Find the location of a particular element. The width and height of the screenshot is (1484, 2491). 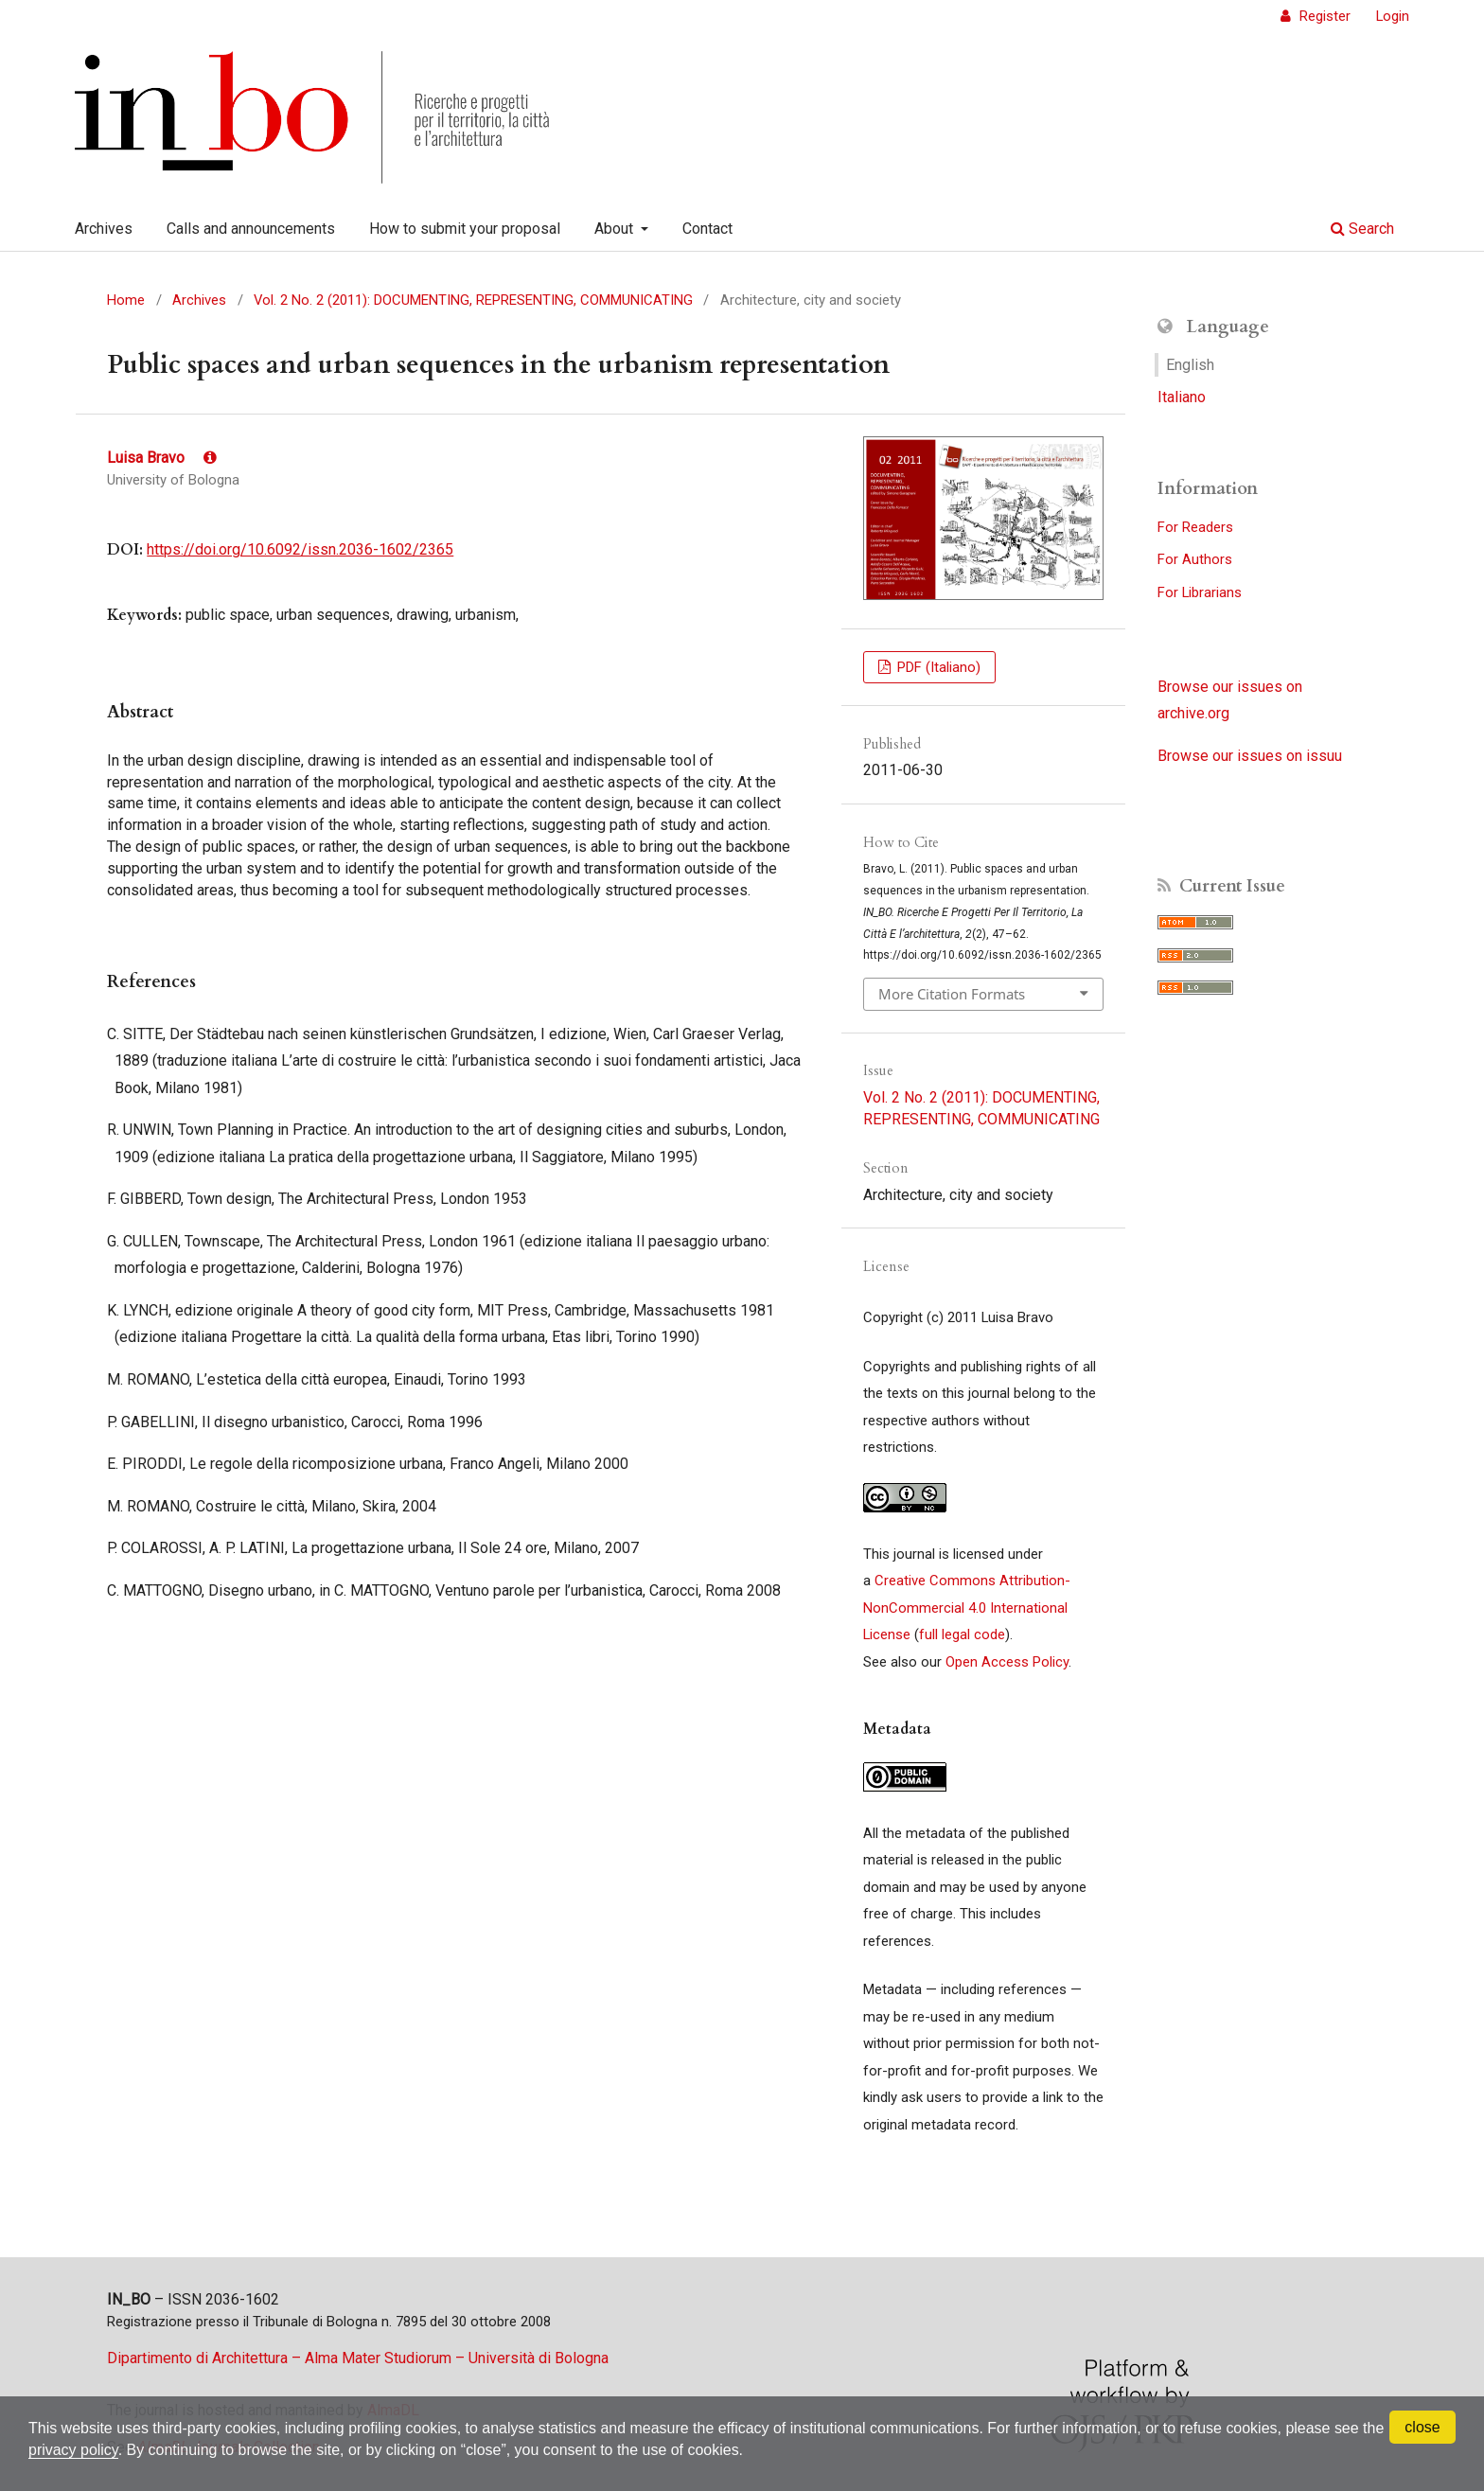

Dipartimento di Architettura – Alma Mater Studiorum – Università di Bologna is located at coordinates (358, 2358).